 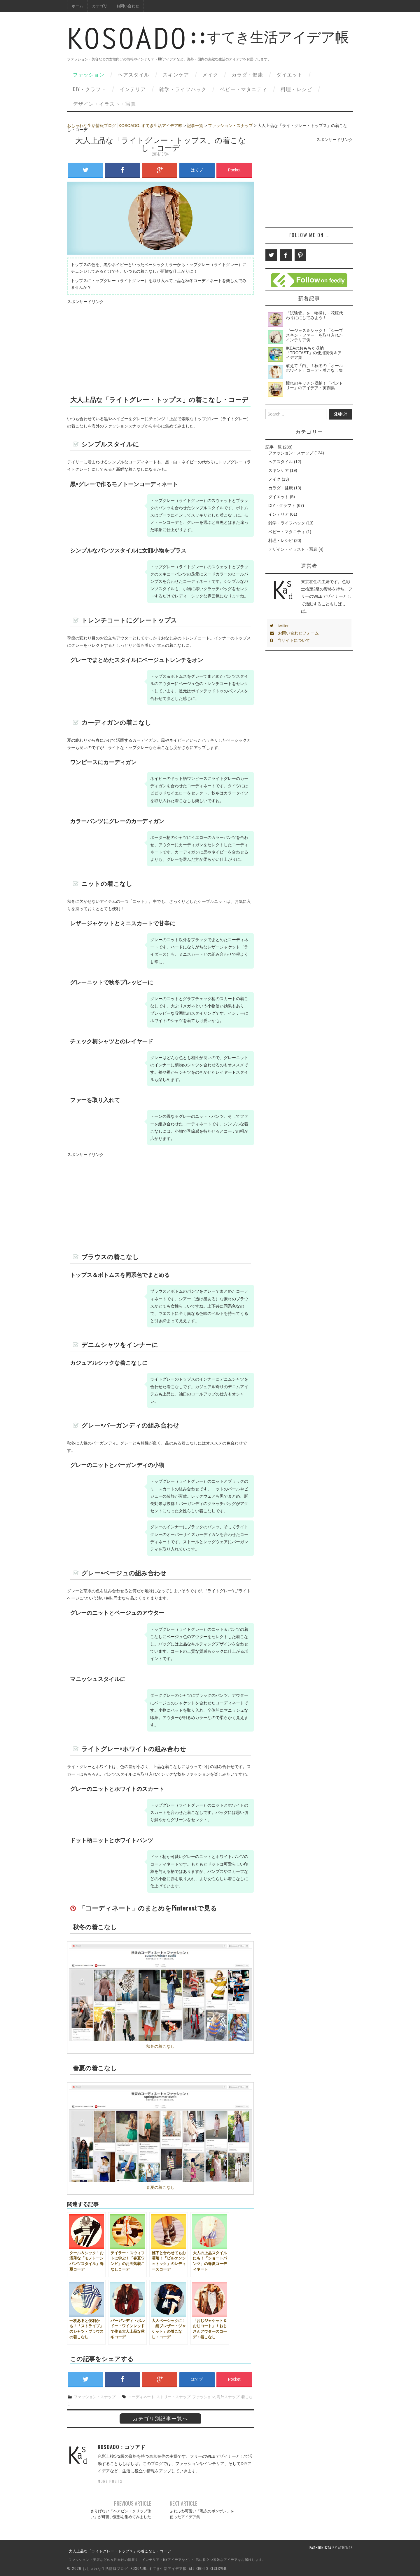 What do you see at coordinates (99, 5) in the screenshot?
I see `カテゴリ` at bounding box center [99, 5].